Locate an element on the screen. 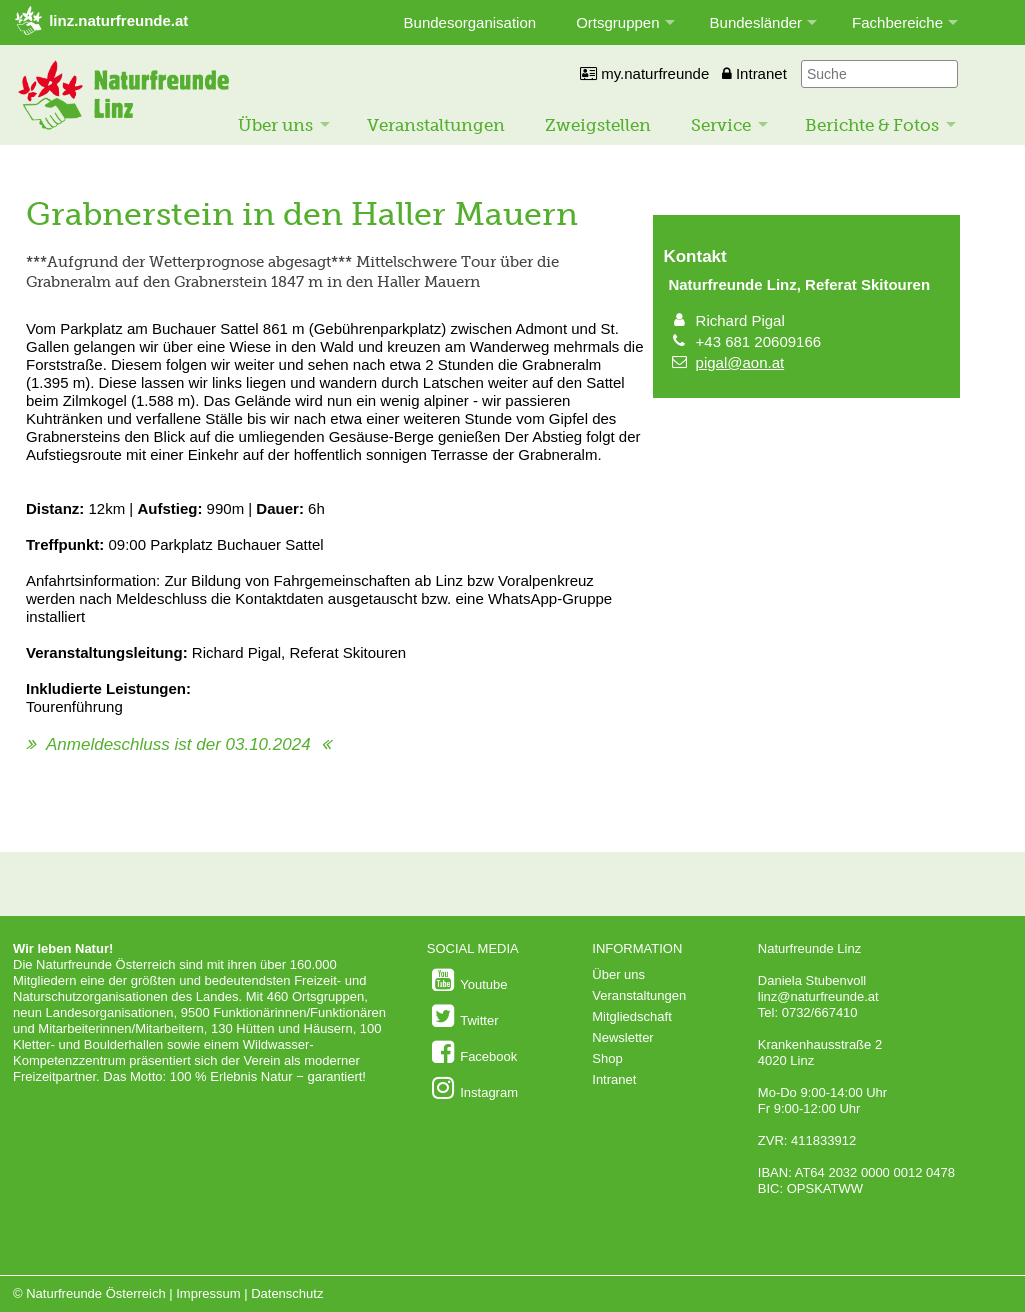  Mitgliedschaft is located at coordinates (631, 1016).